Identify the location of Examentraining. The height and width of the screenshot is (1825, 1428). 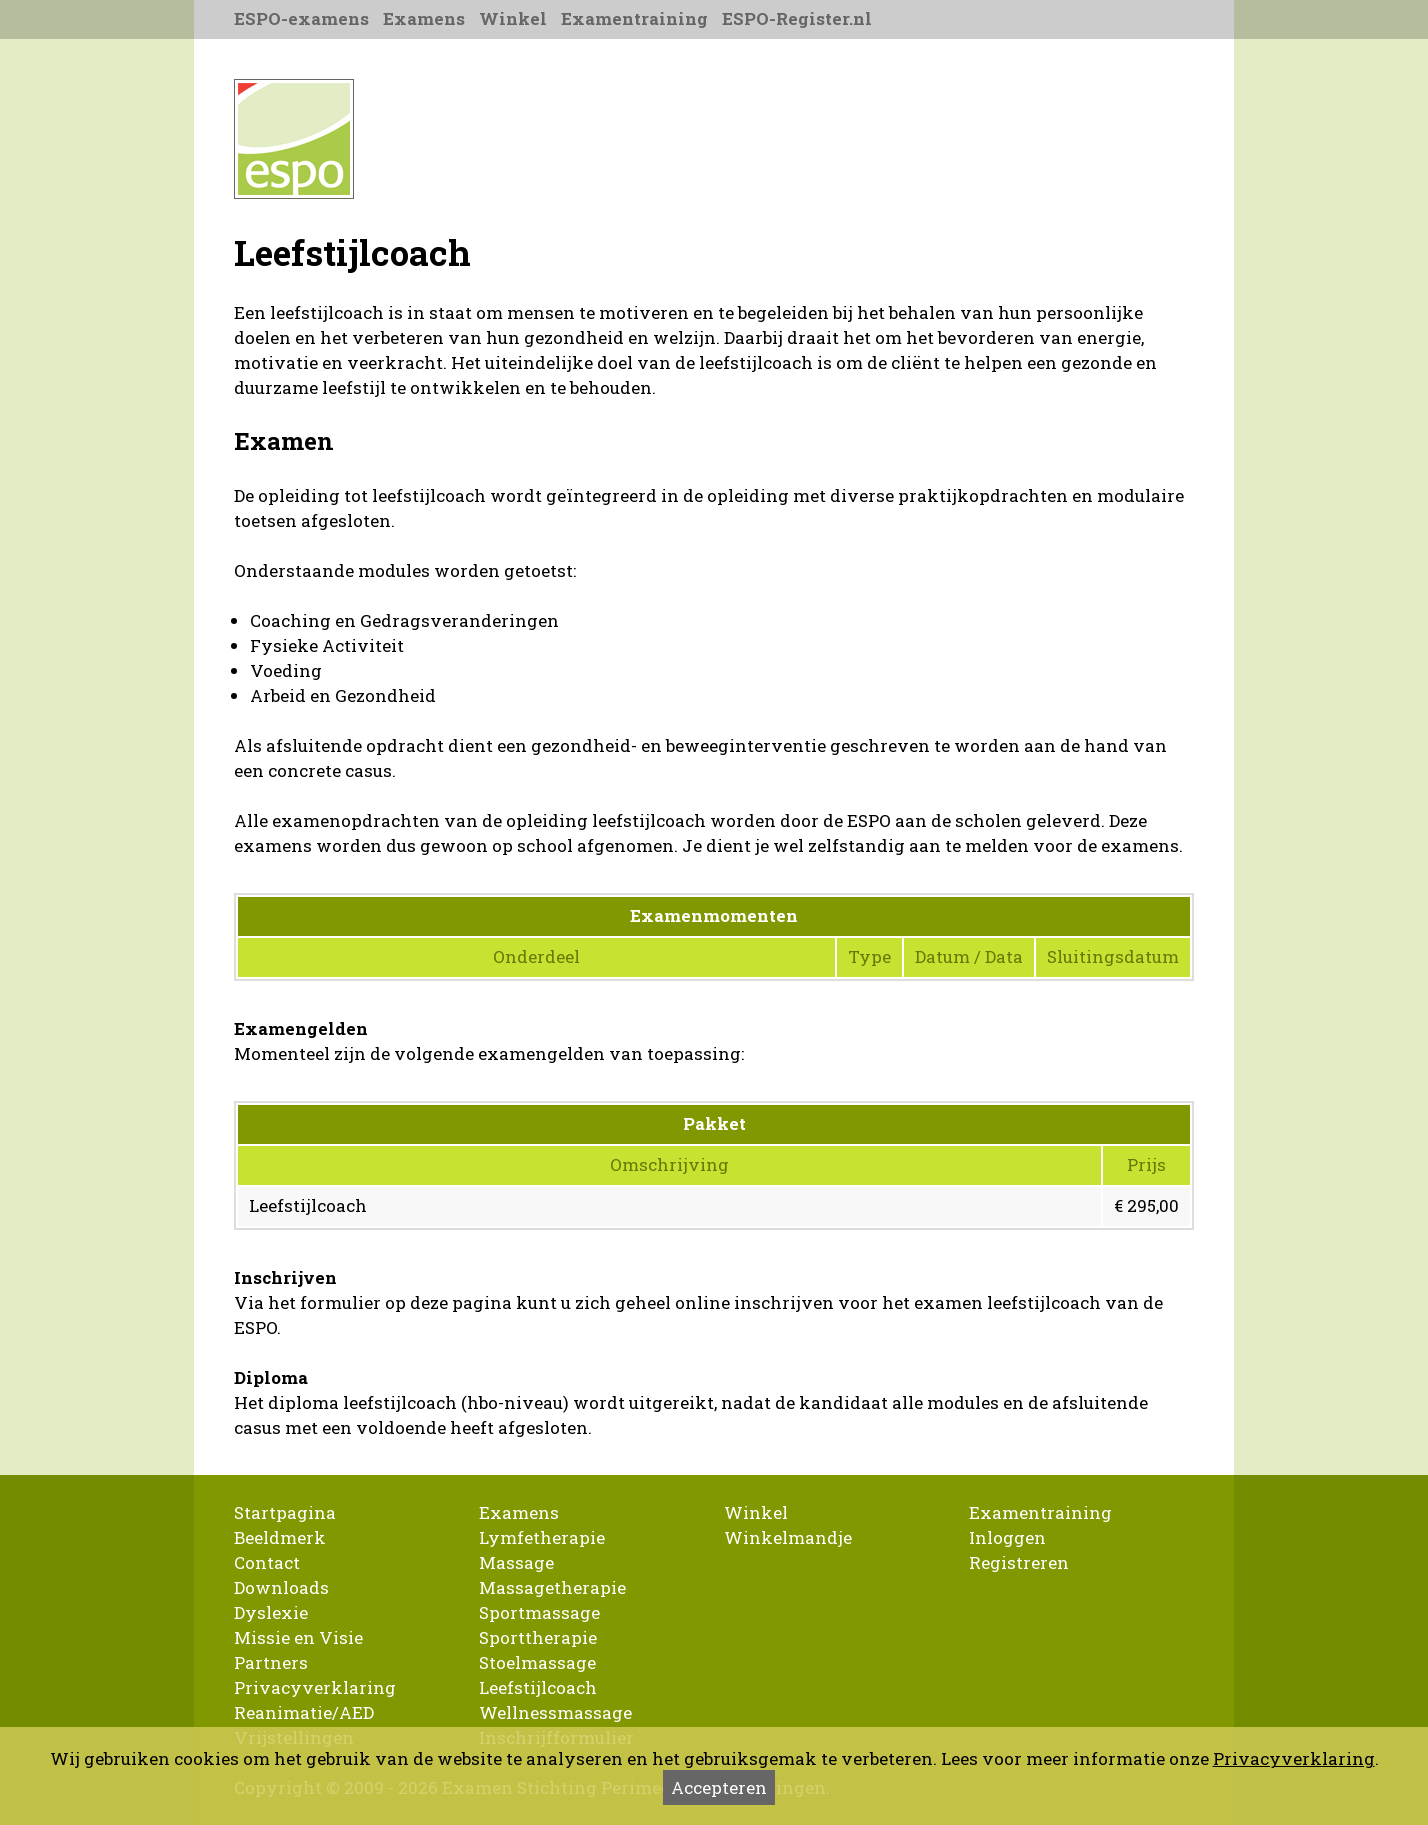
(634, 18).